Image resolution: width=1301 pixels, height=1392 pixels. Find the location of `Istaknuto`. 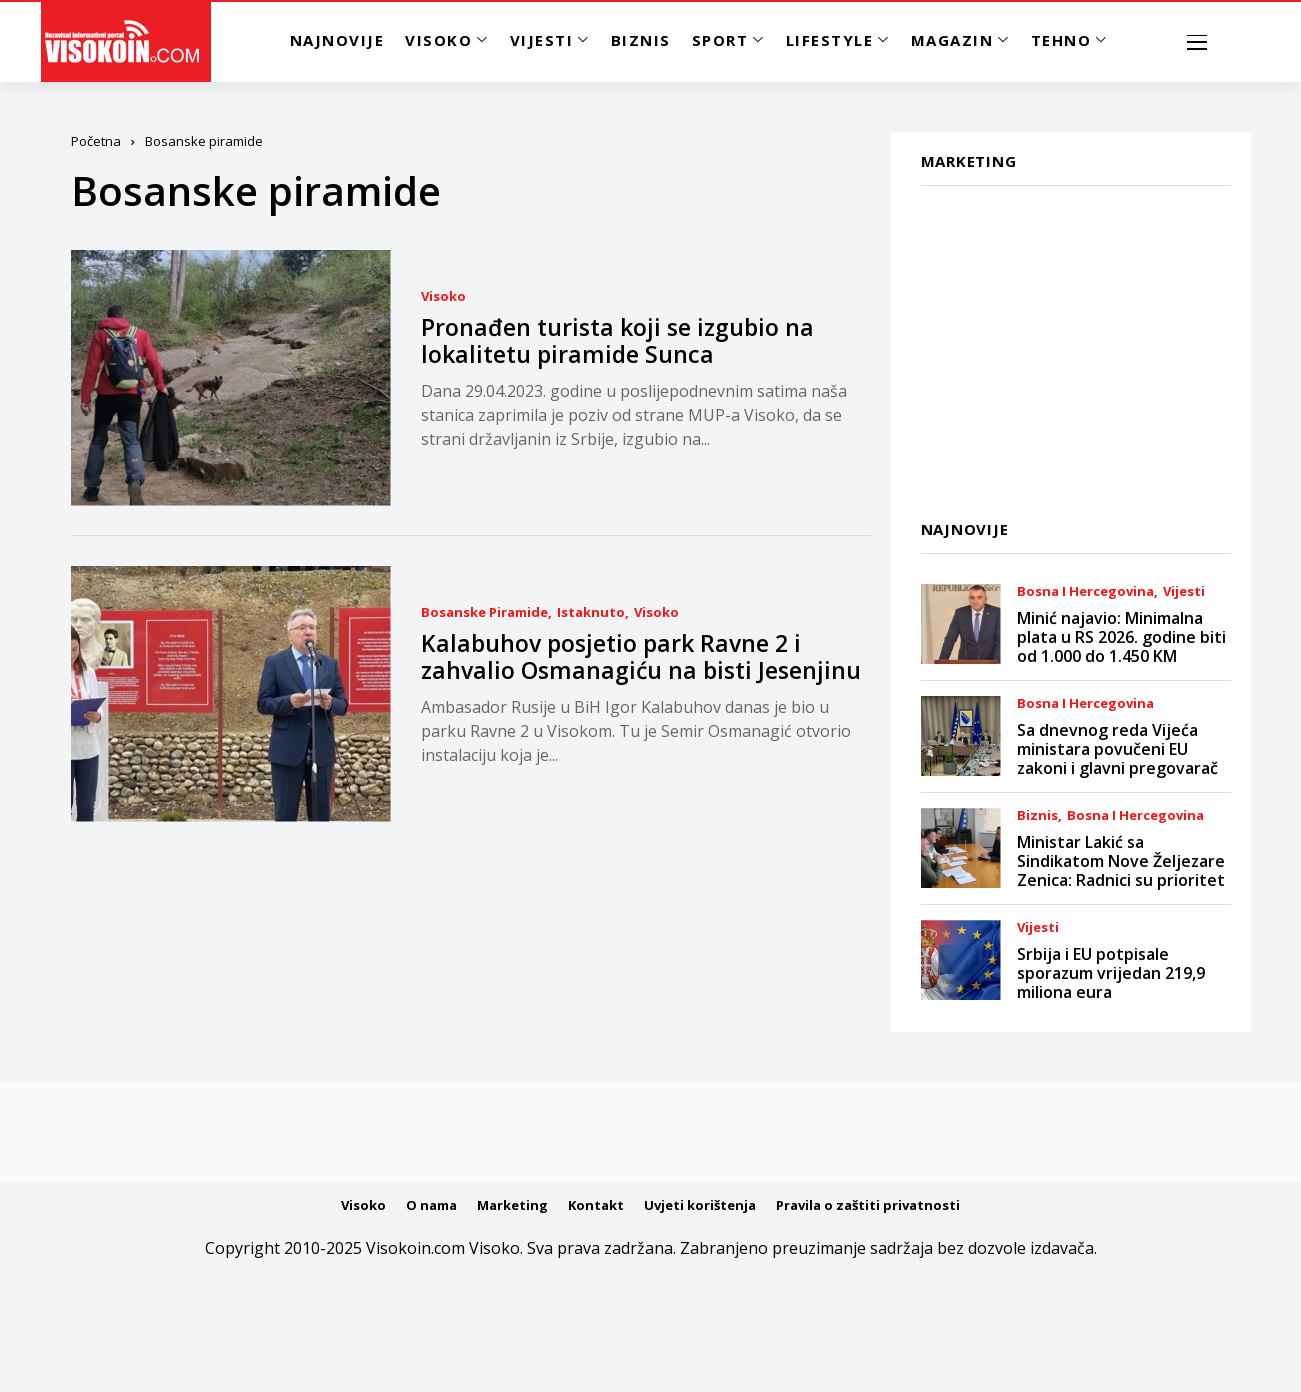

Istaknuto is located at coordinates (591, 612).